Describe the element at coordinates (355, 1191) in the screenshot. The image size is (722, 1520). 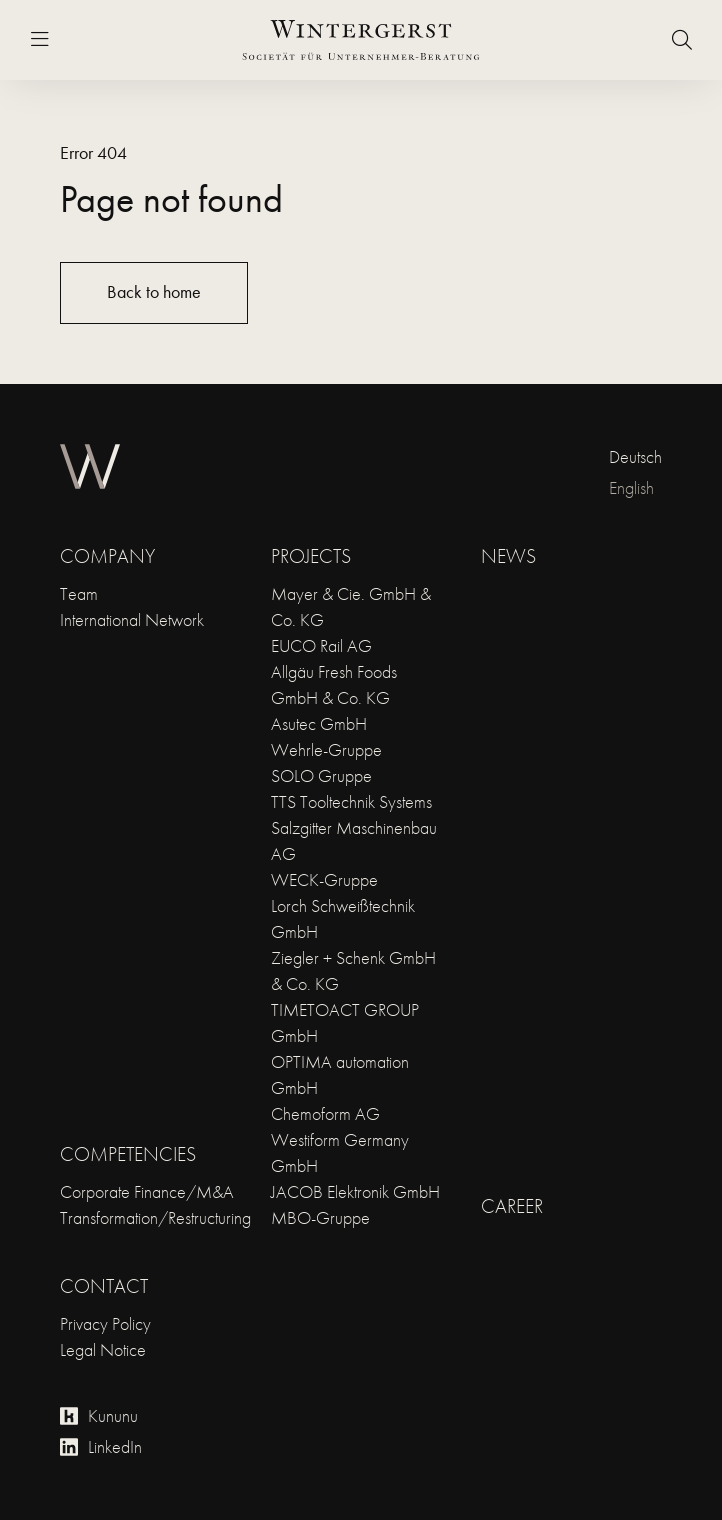
I see `JACOB Elektronik GmbH` at that location.